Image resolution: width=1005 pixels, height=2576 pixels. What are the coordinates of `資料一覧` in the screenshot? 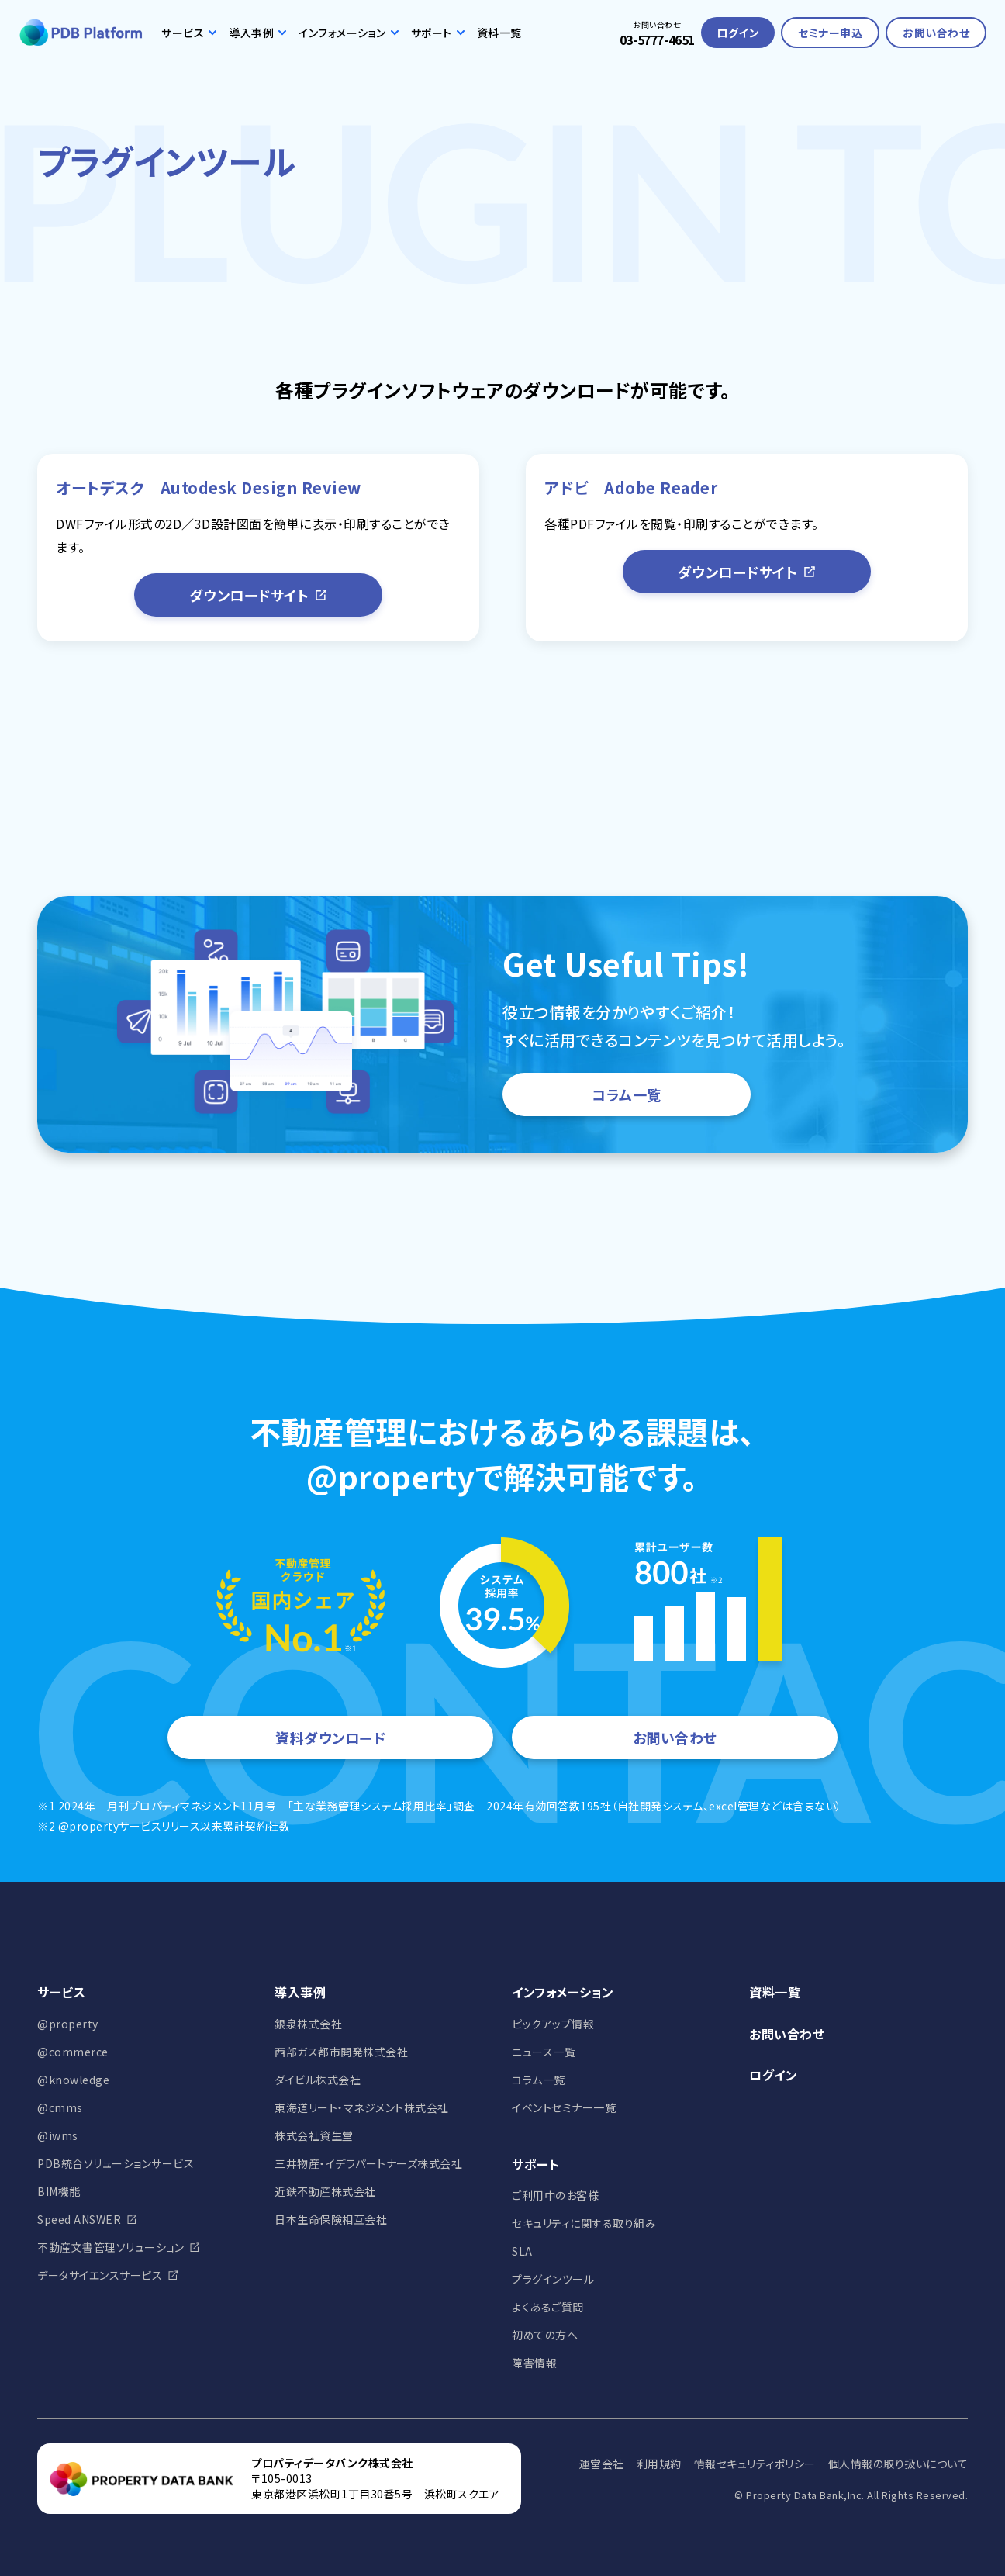 It's located at (499, 32).